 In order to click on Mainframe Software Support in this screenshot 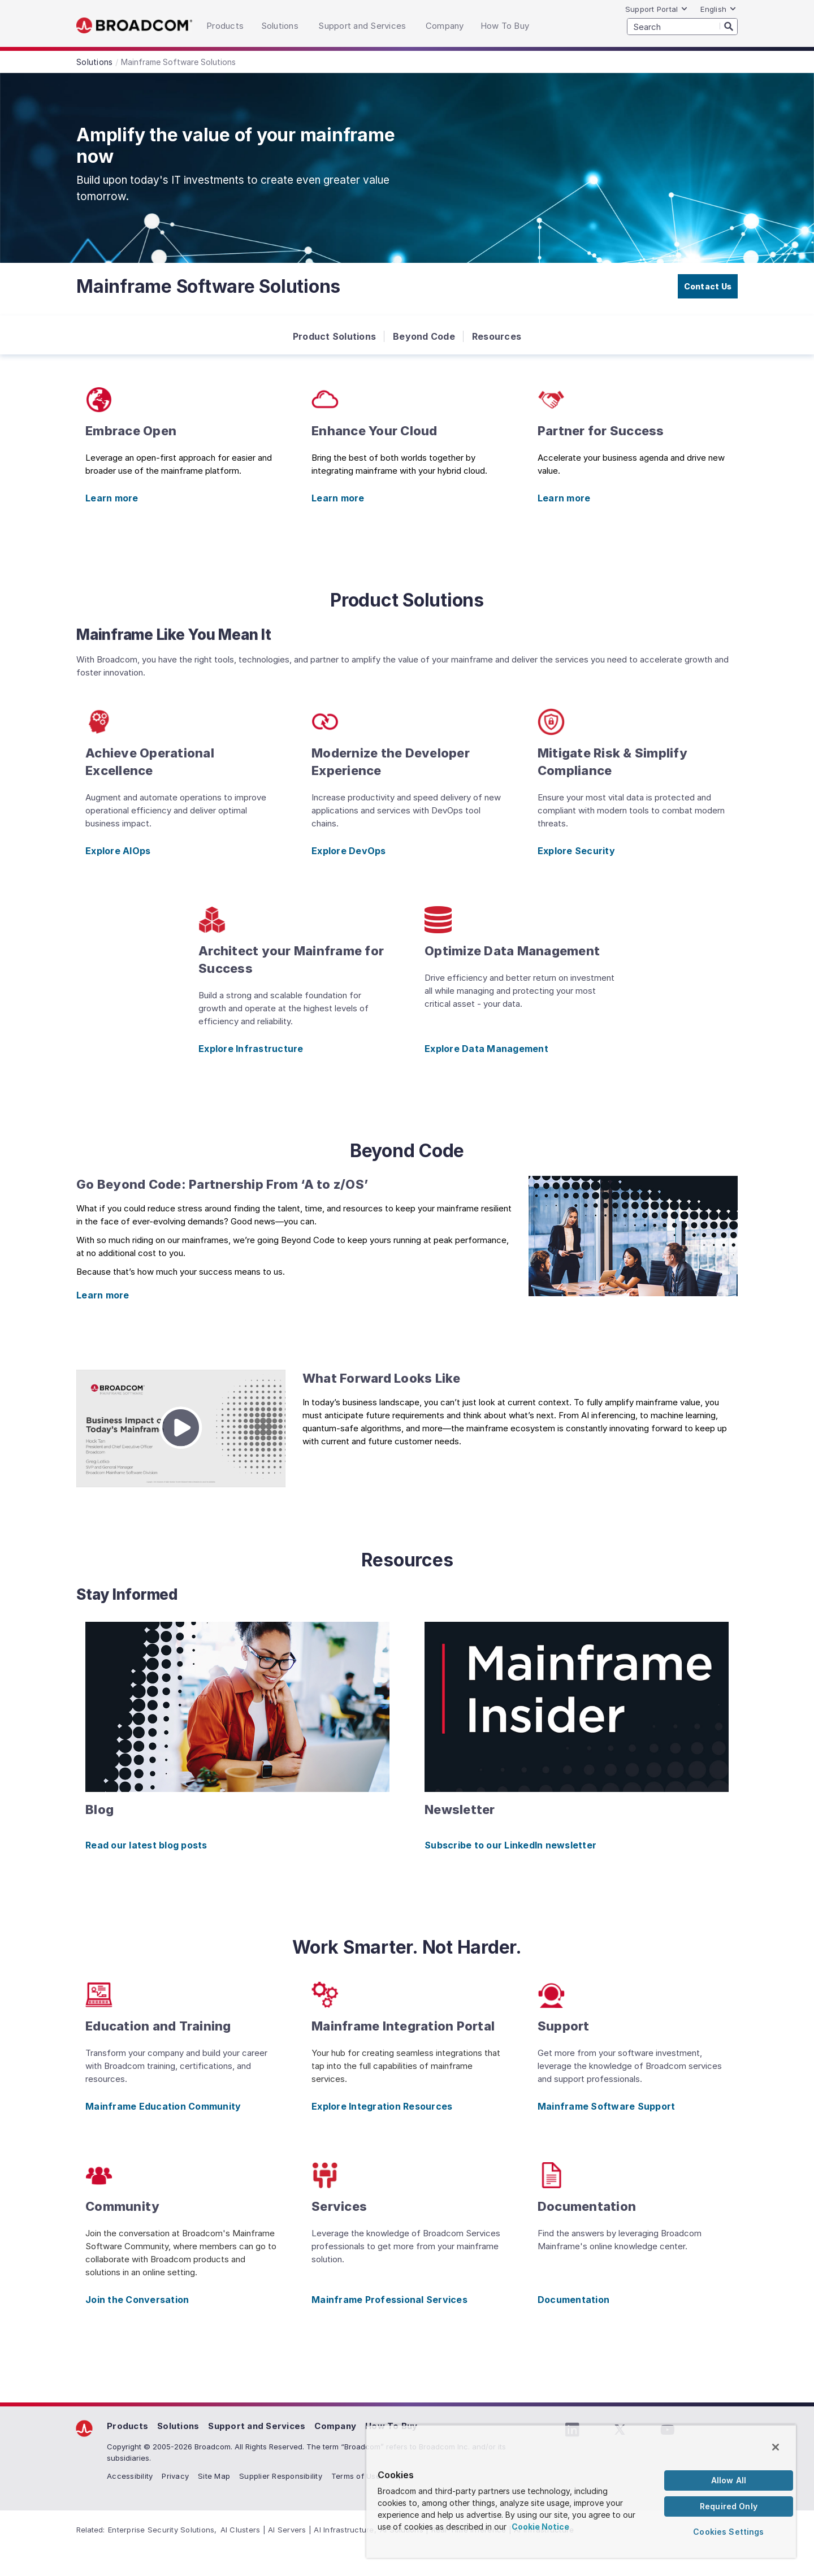, I will do `click(607, 2106)`.